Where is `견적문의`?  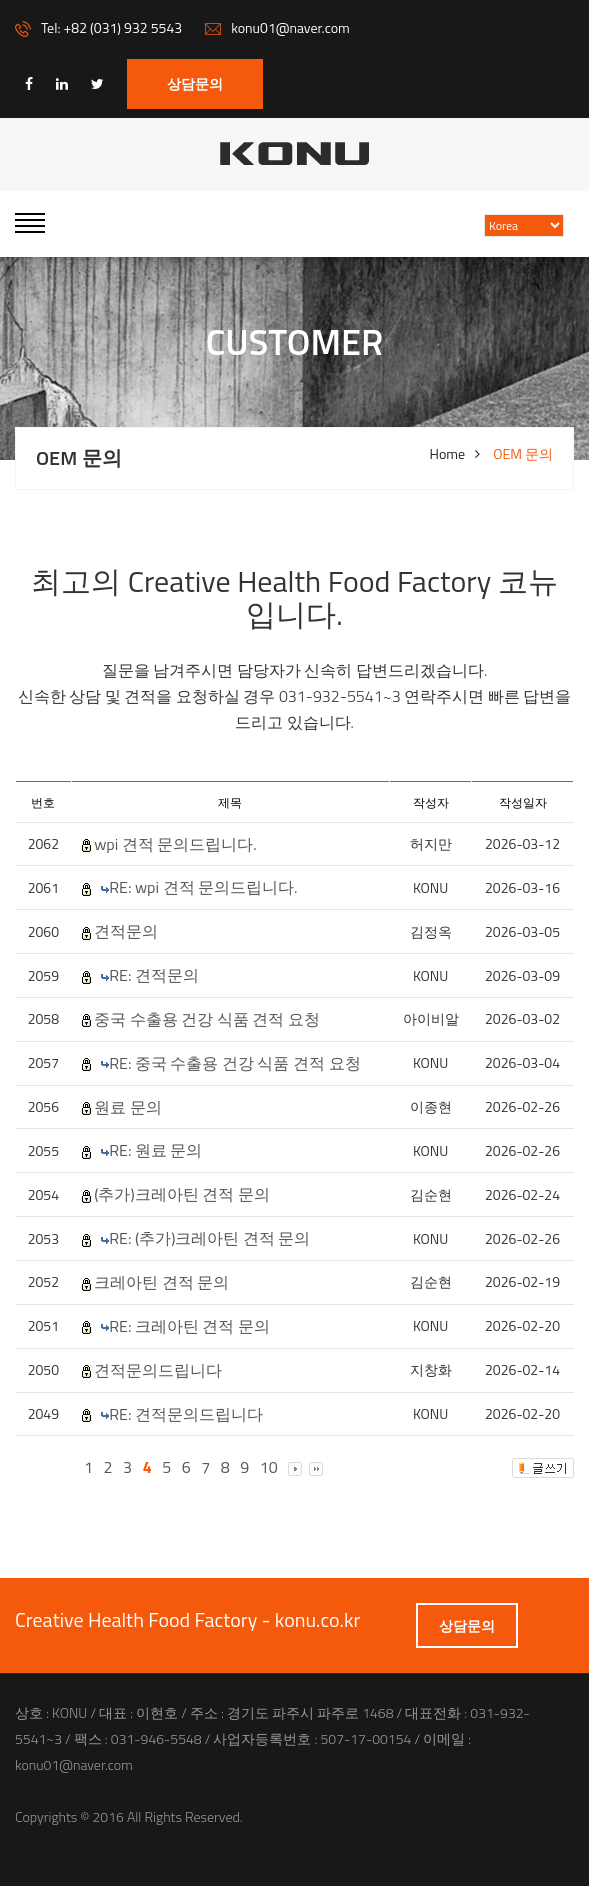 견적문의 is located at coordinates (126, 931).